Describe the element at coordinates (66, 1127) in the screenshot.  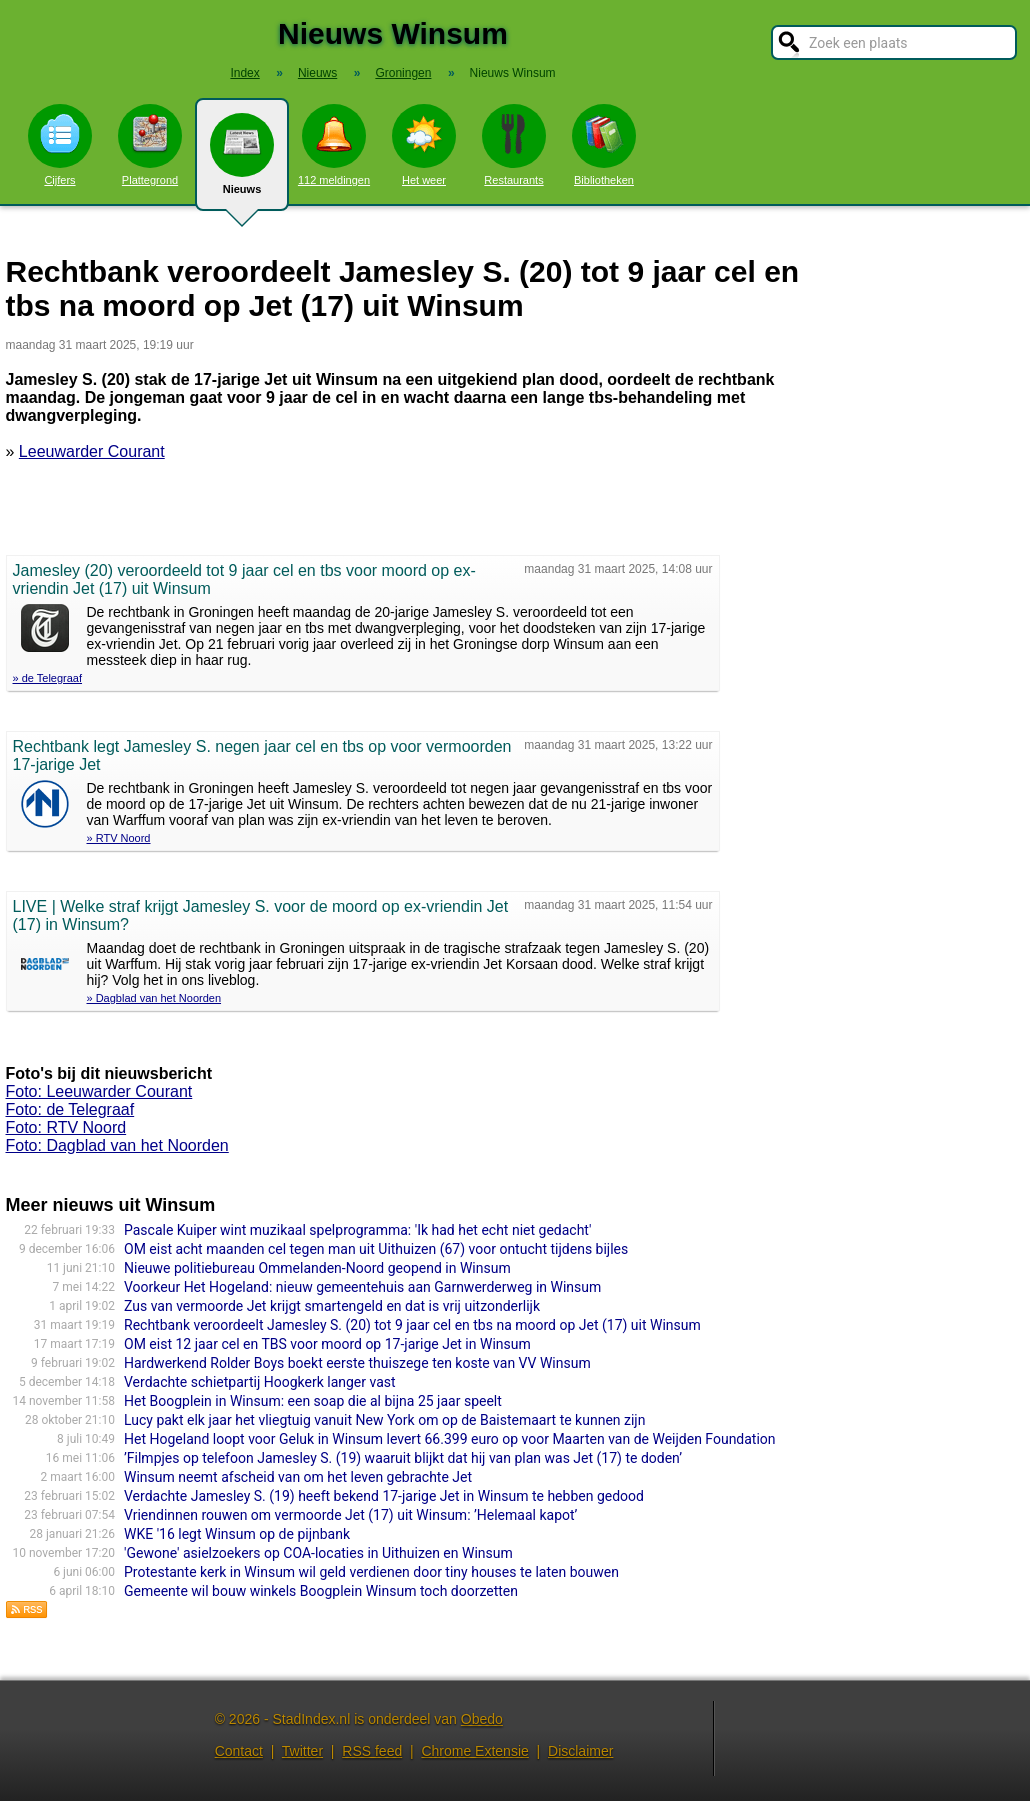
I see `Foto: RTV Noord` at that location.